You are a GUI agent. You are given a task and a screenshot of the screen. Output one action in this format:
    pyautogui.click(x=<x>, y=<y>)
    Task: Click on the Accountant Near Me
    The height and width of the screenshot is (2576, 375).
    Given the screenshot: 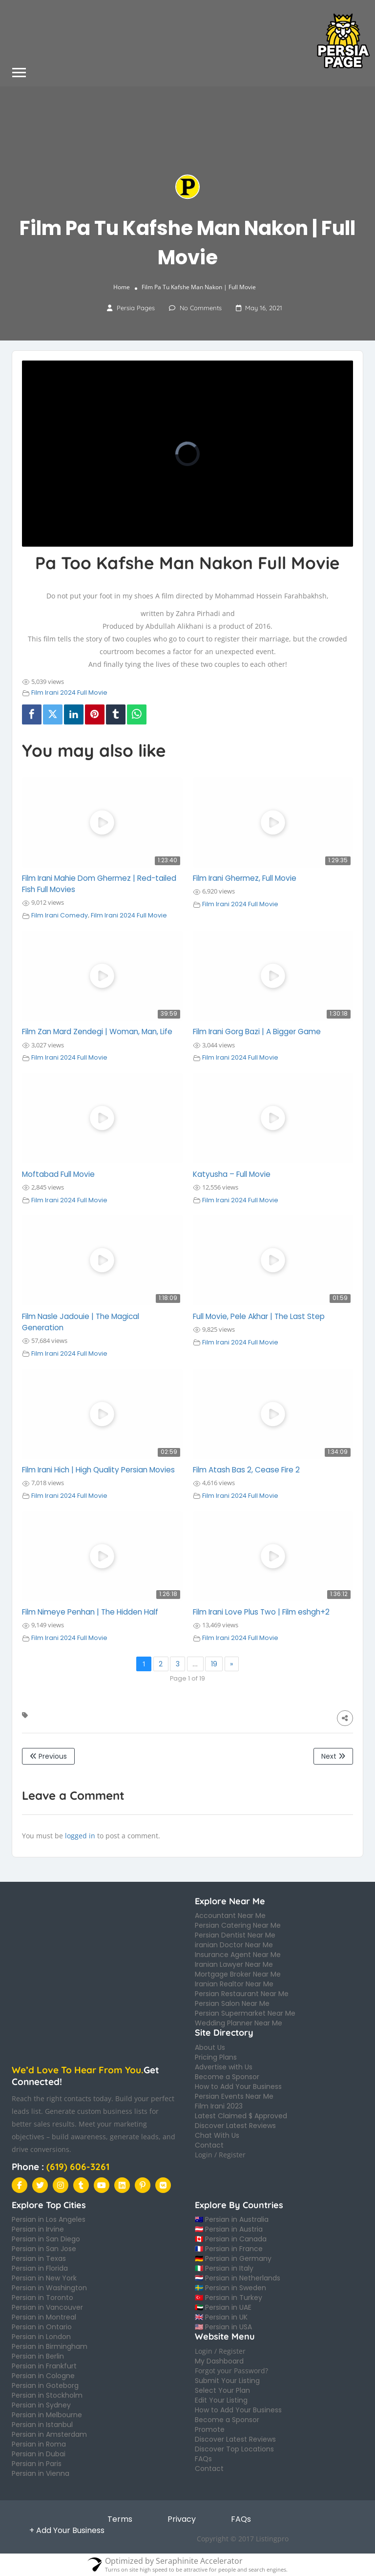 What is the action you would take?
    pyautogui.click(x=230, y=1915)
    